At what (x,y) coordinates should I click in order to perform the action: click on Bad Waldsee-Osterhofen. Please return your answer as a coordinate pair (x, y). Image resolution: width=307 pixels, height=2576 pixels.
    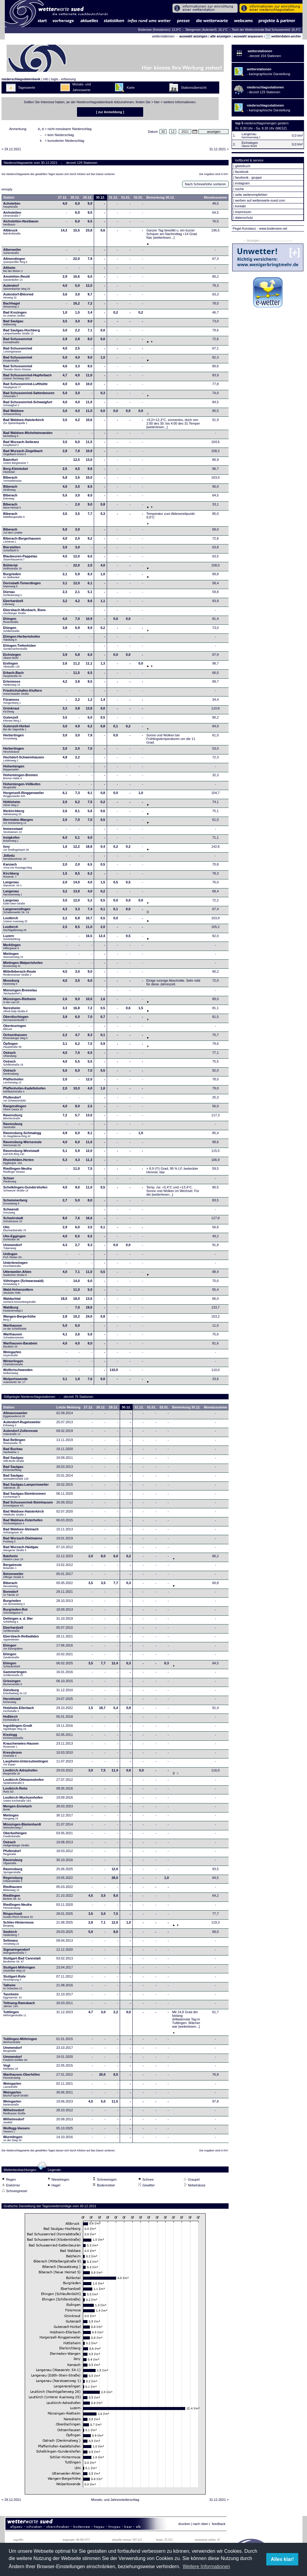
    Looking at the image, I should click on (23, 1523).